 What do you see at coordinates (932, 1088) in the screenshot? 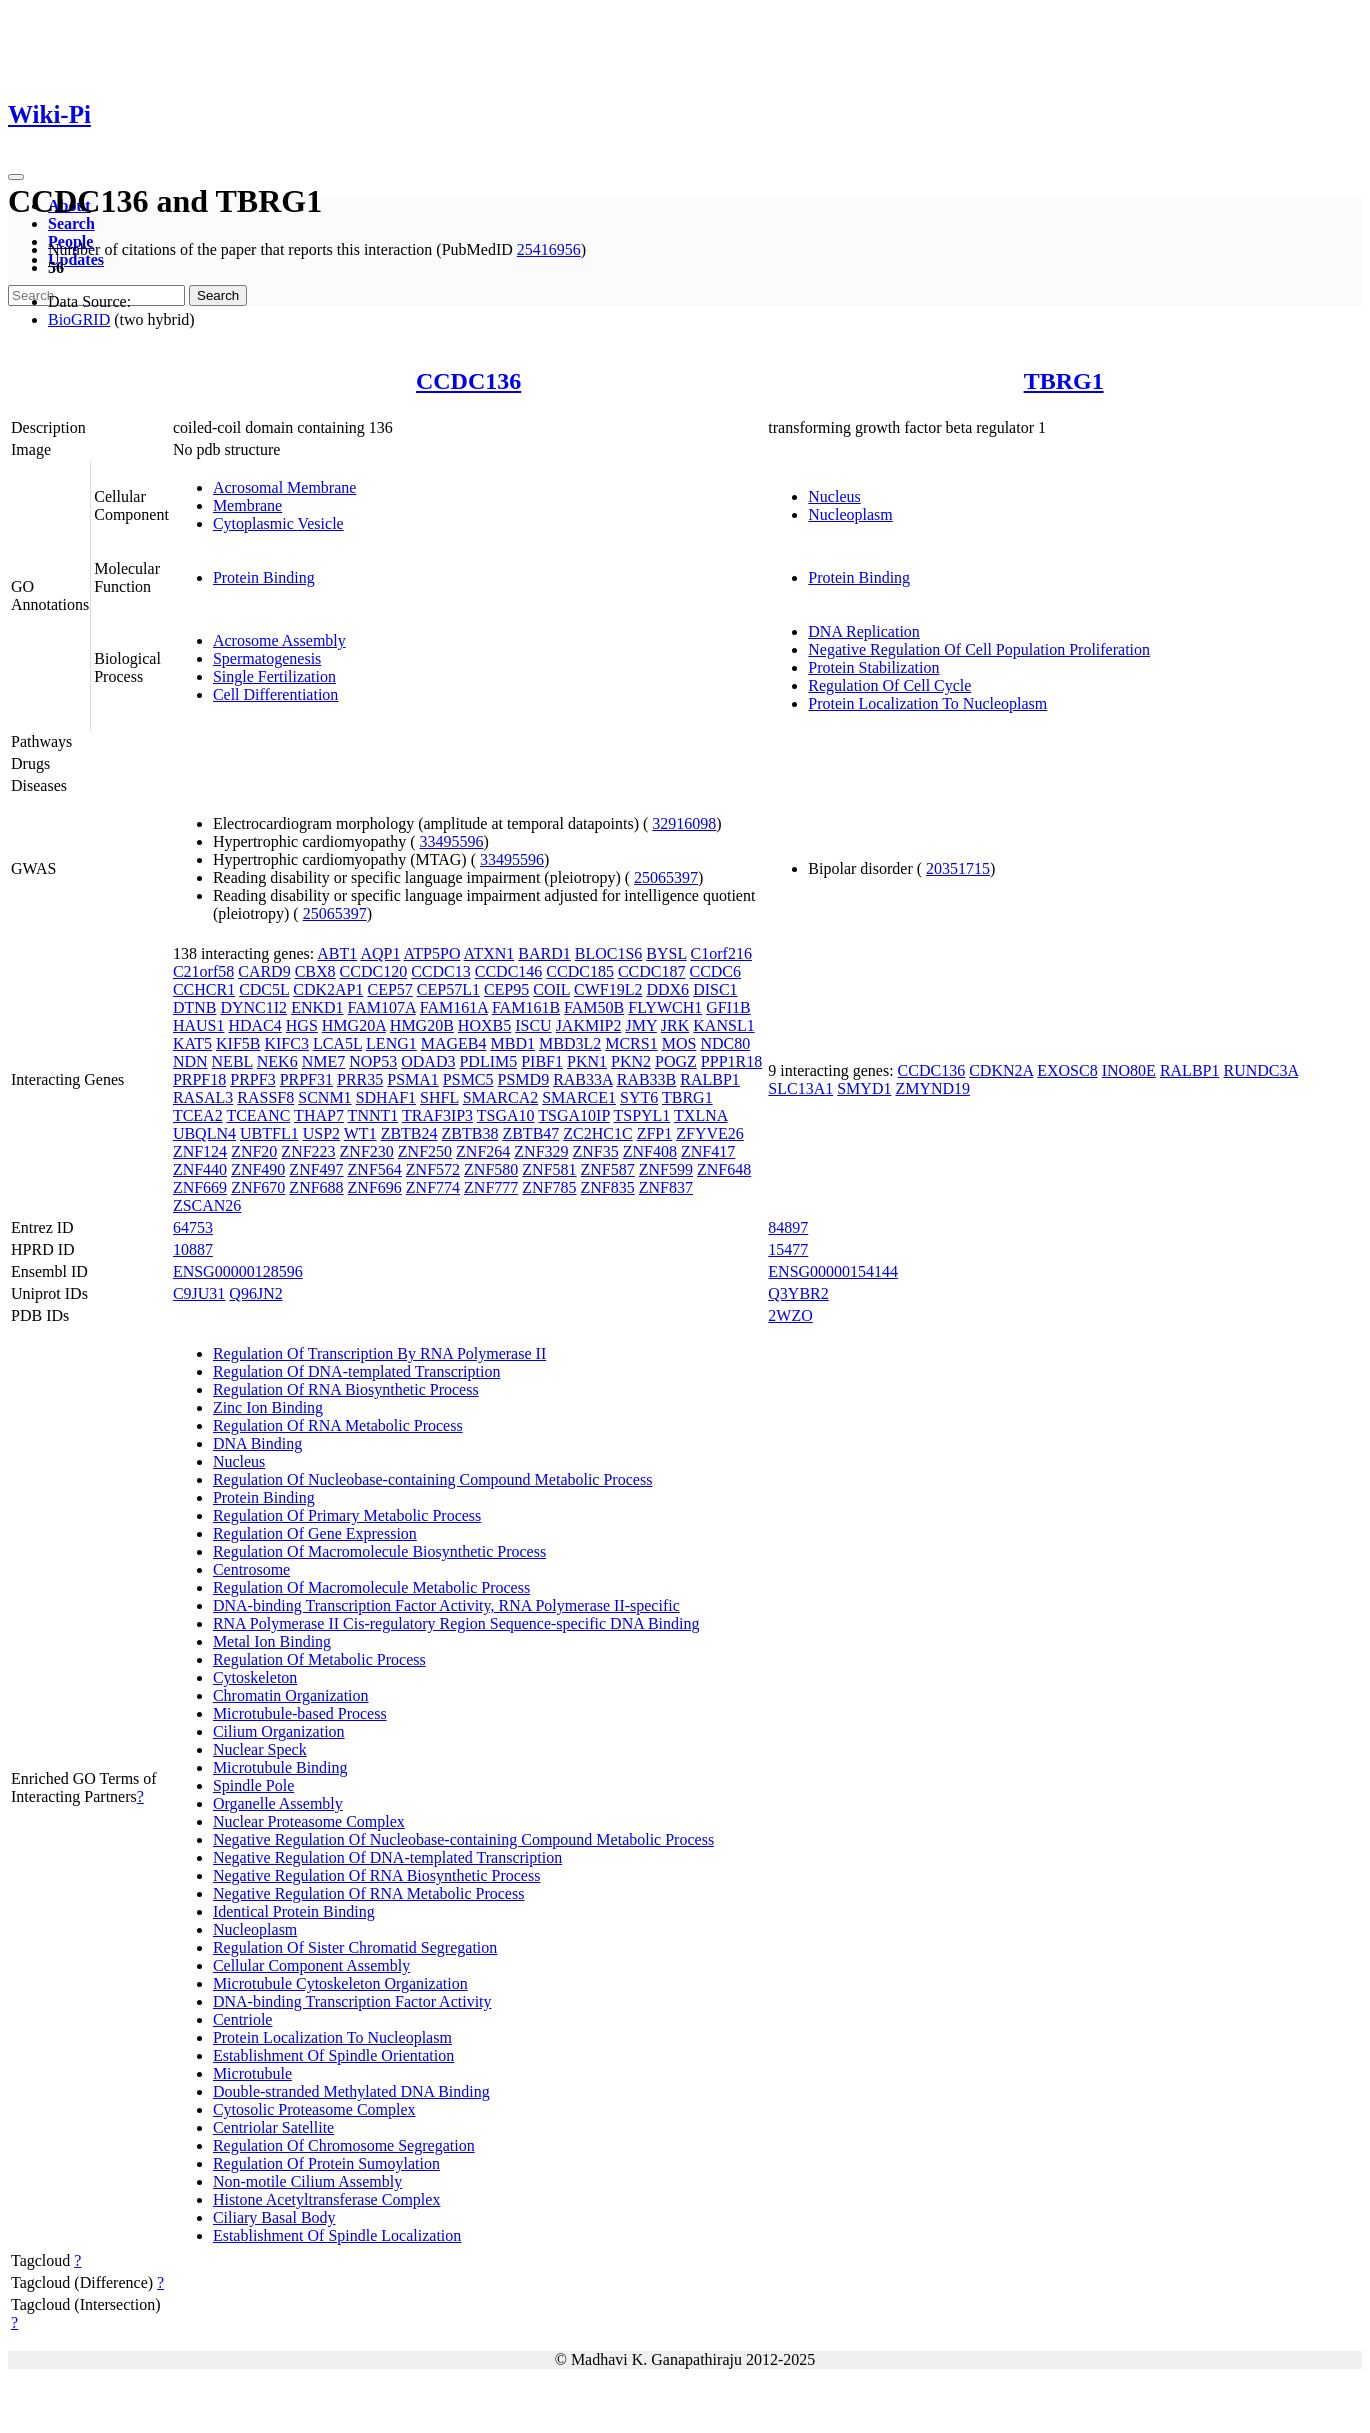
I see `ZMYND19` at bounding box center [932, 1088].